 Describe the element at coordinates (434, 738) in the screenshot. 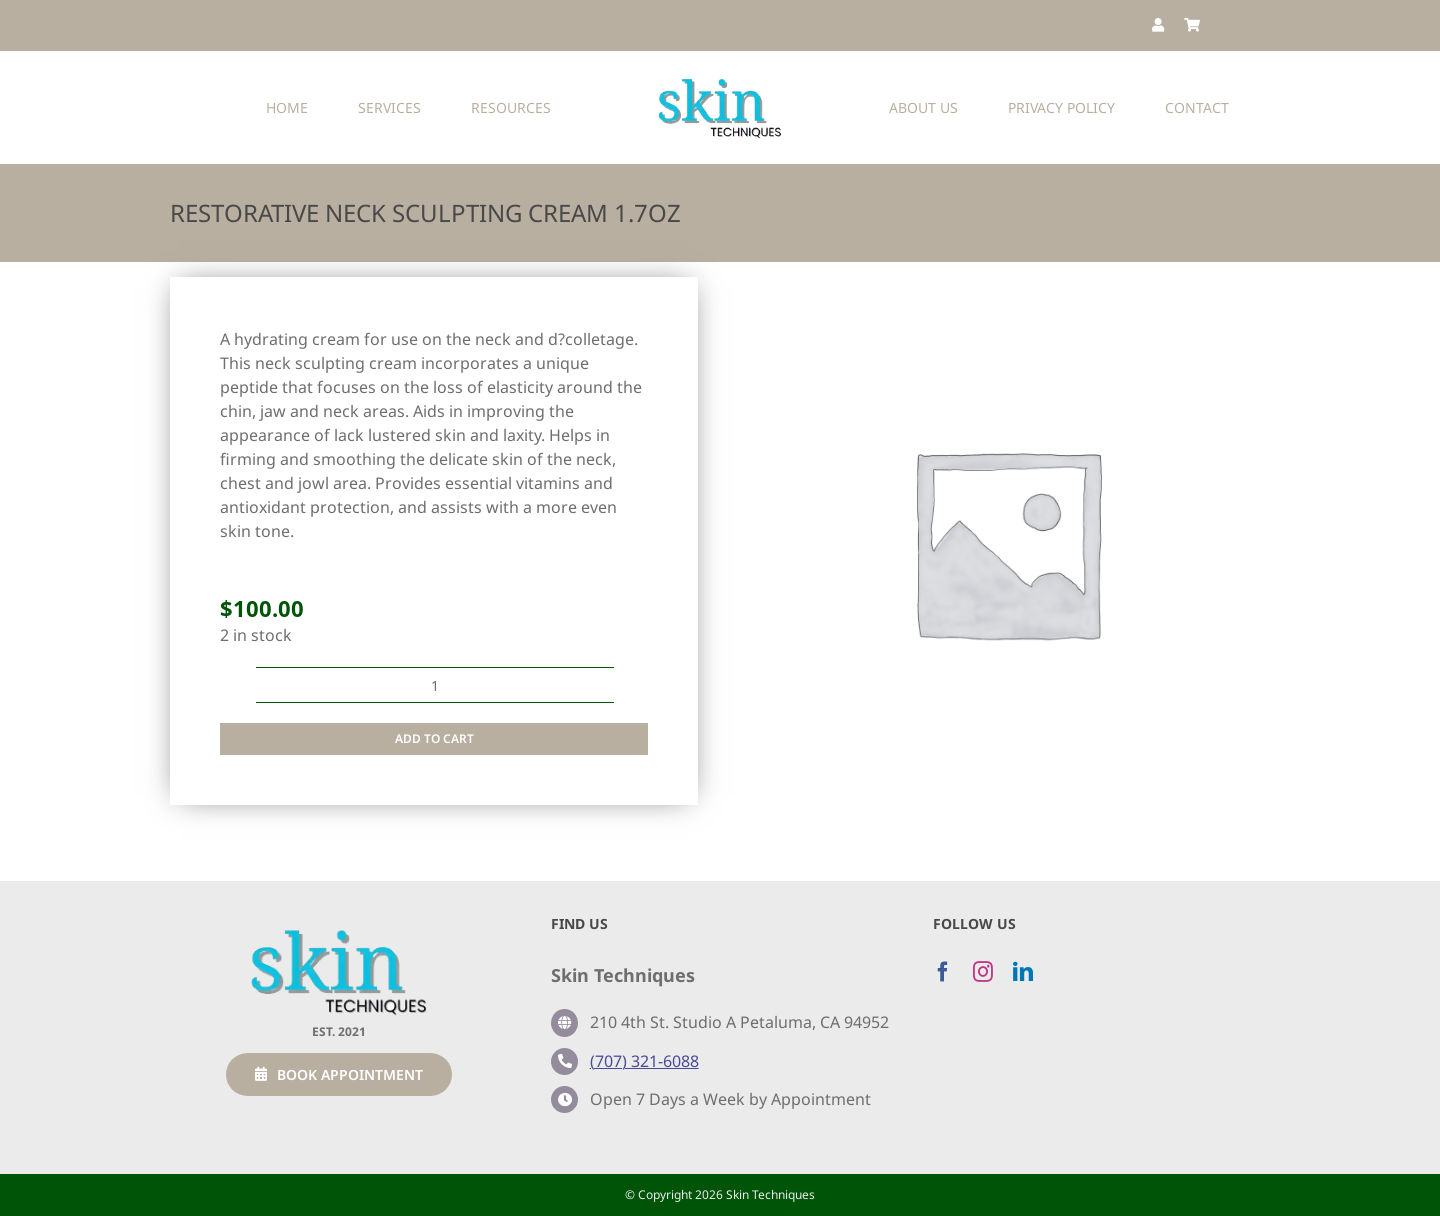

I see `Add to cart` at that location.